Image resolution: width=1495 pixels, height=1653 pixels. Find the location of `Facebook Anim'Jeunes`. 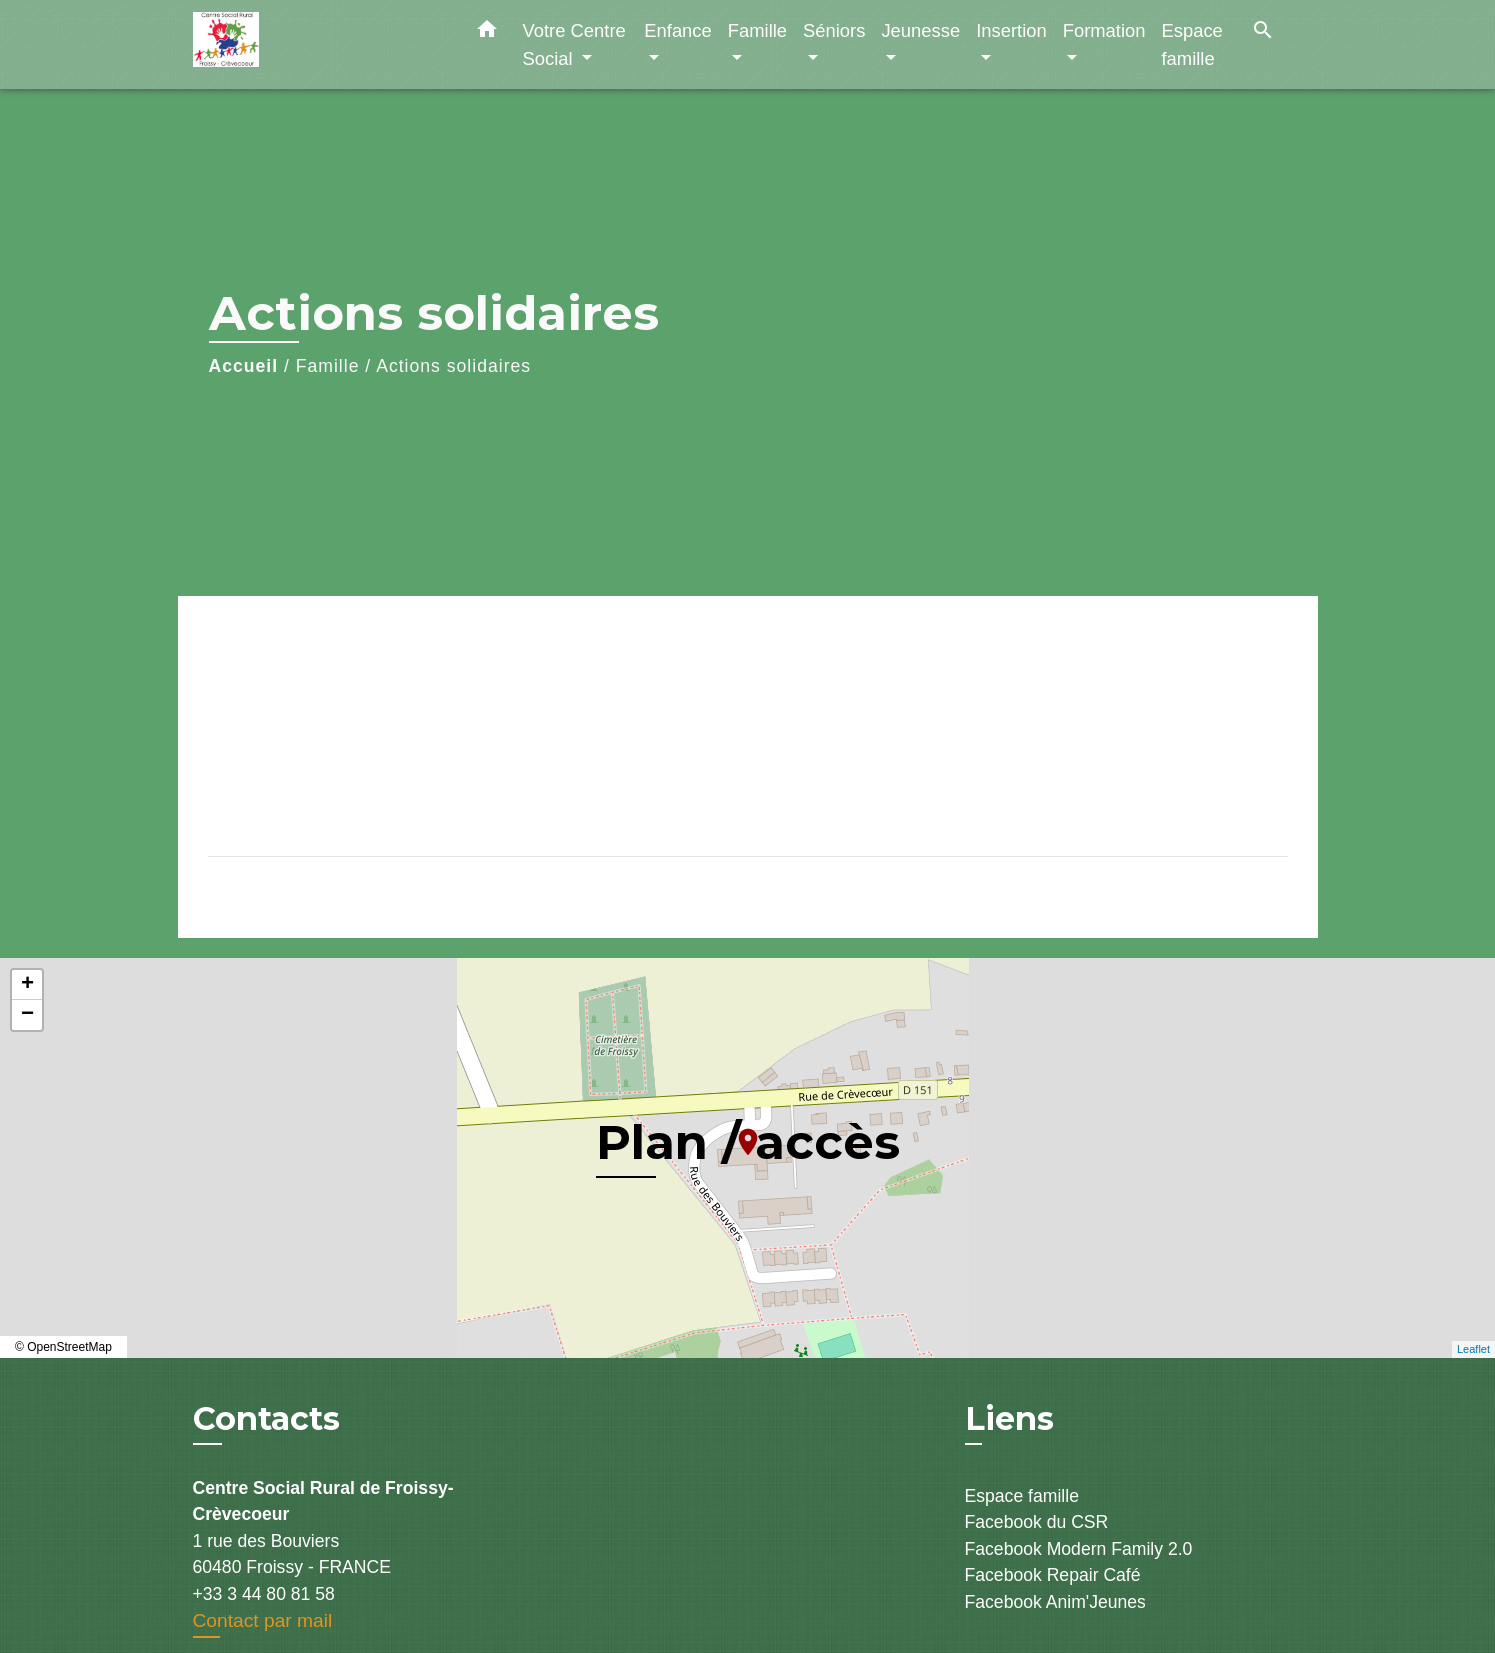

Facebook Anim'Jeunes is located at coordinates (1055, 1602).